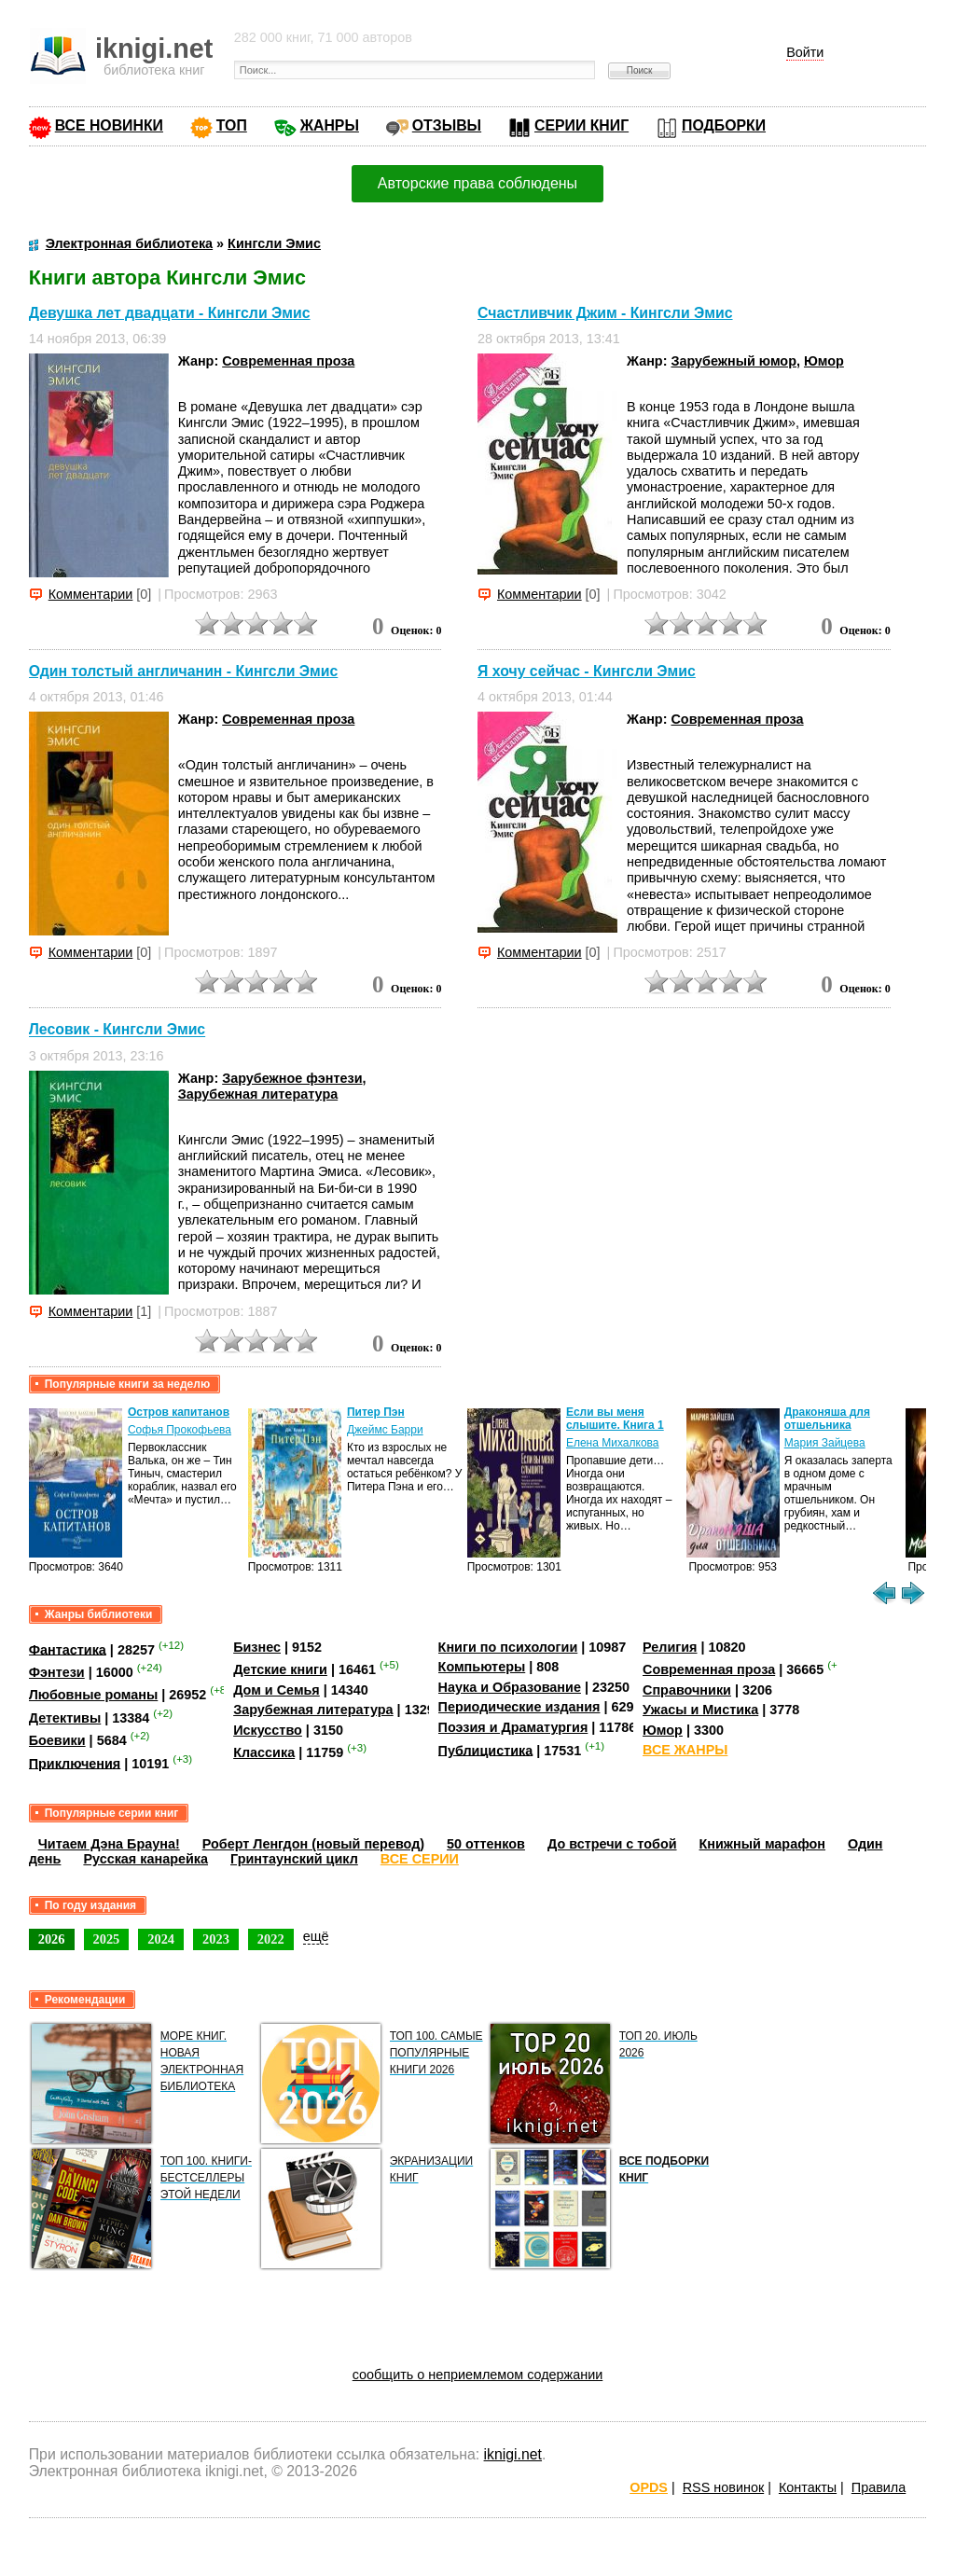 The image size is (955, 2576). I want to click on Питер Пэн, so click(376, 1412).